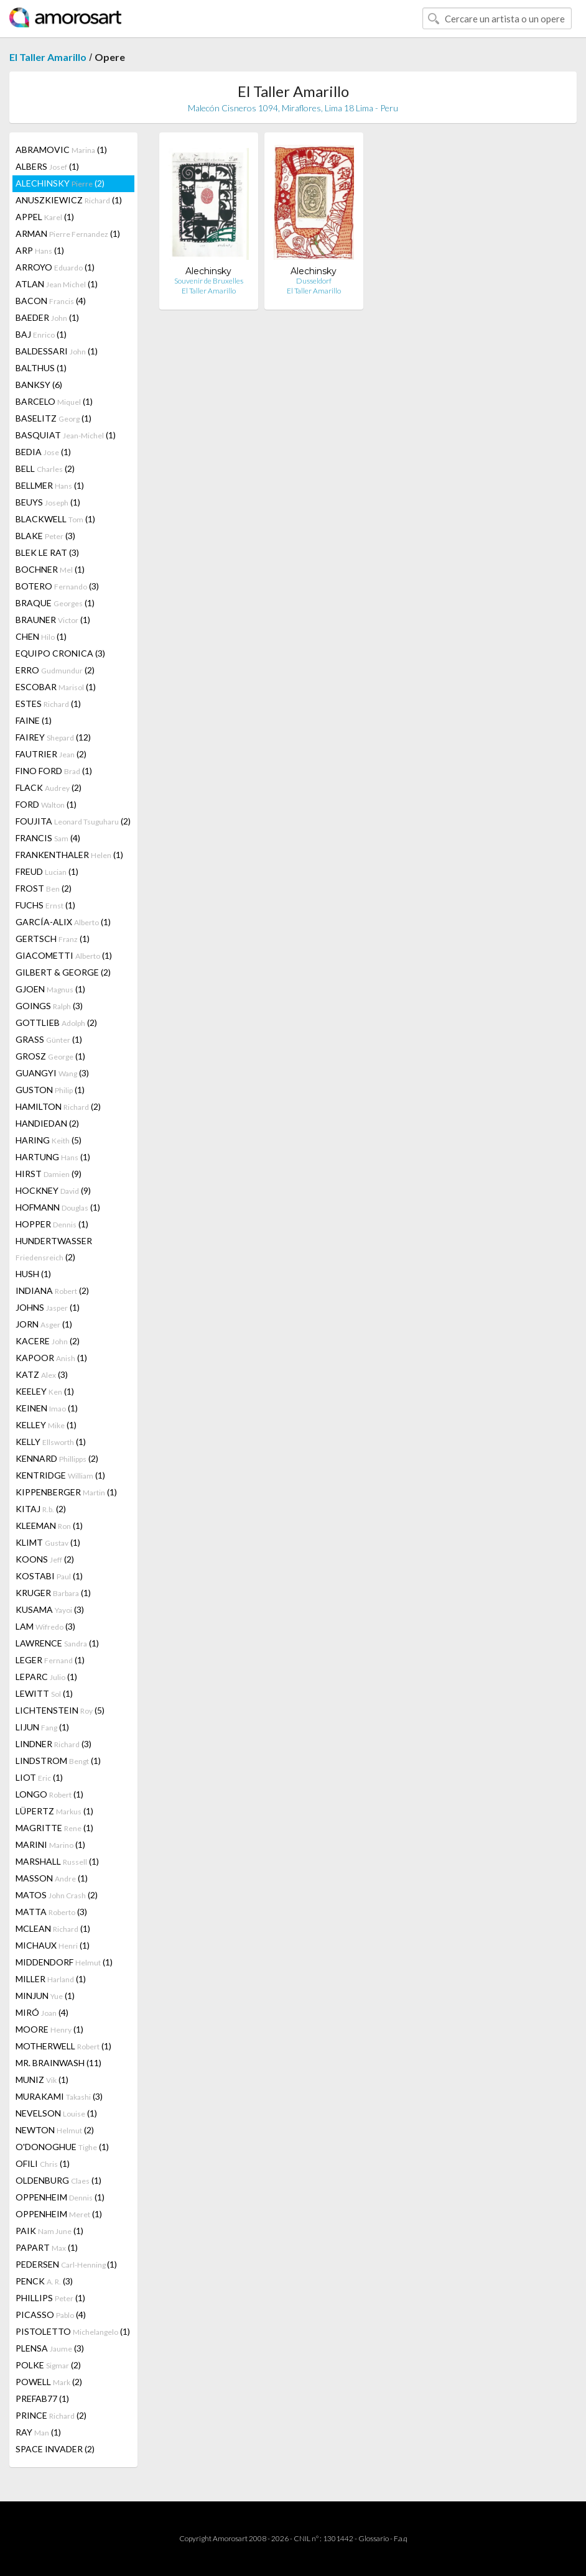 This screenshot has width=586, height=2576. I want to click on PAPART (1), so click(47, 2247).